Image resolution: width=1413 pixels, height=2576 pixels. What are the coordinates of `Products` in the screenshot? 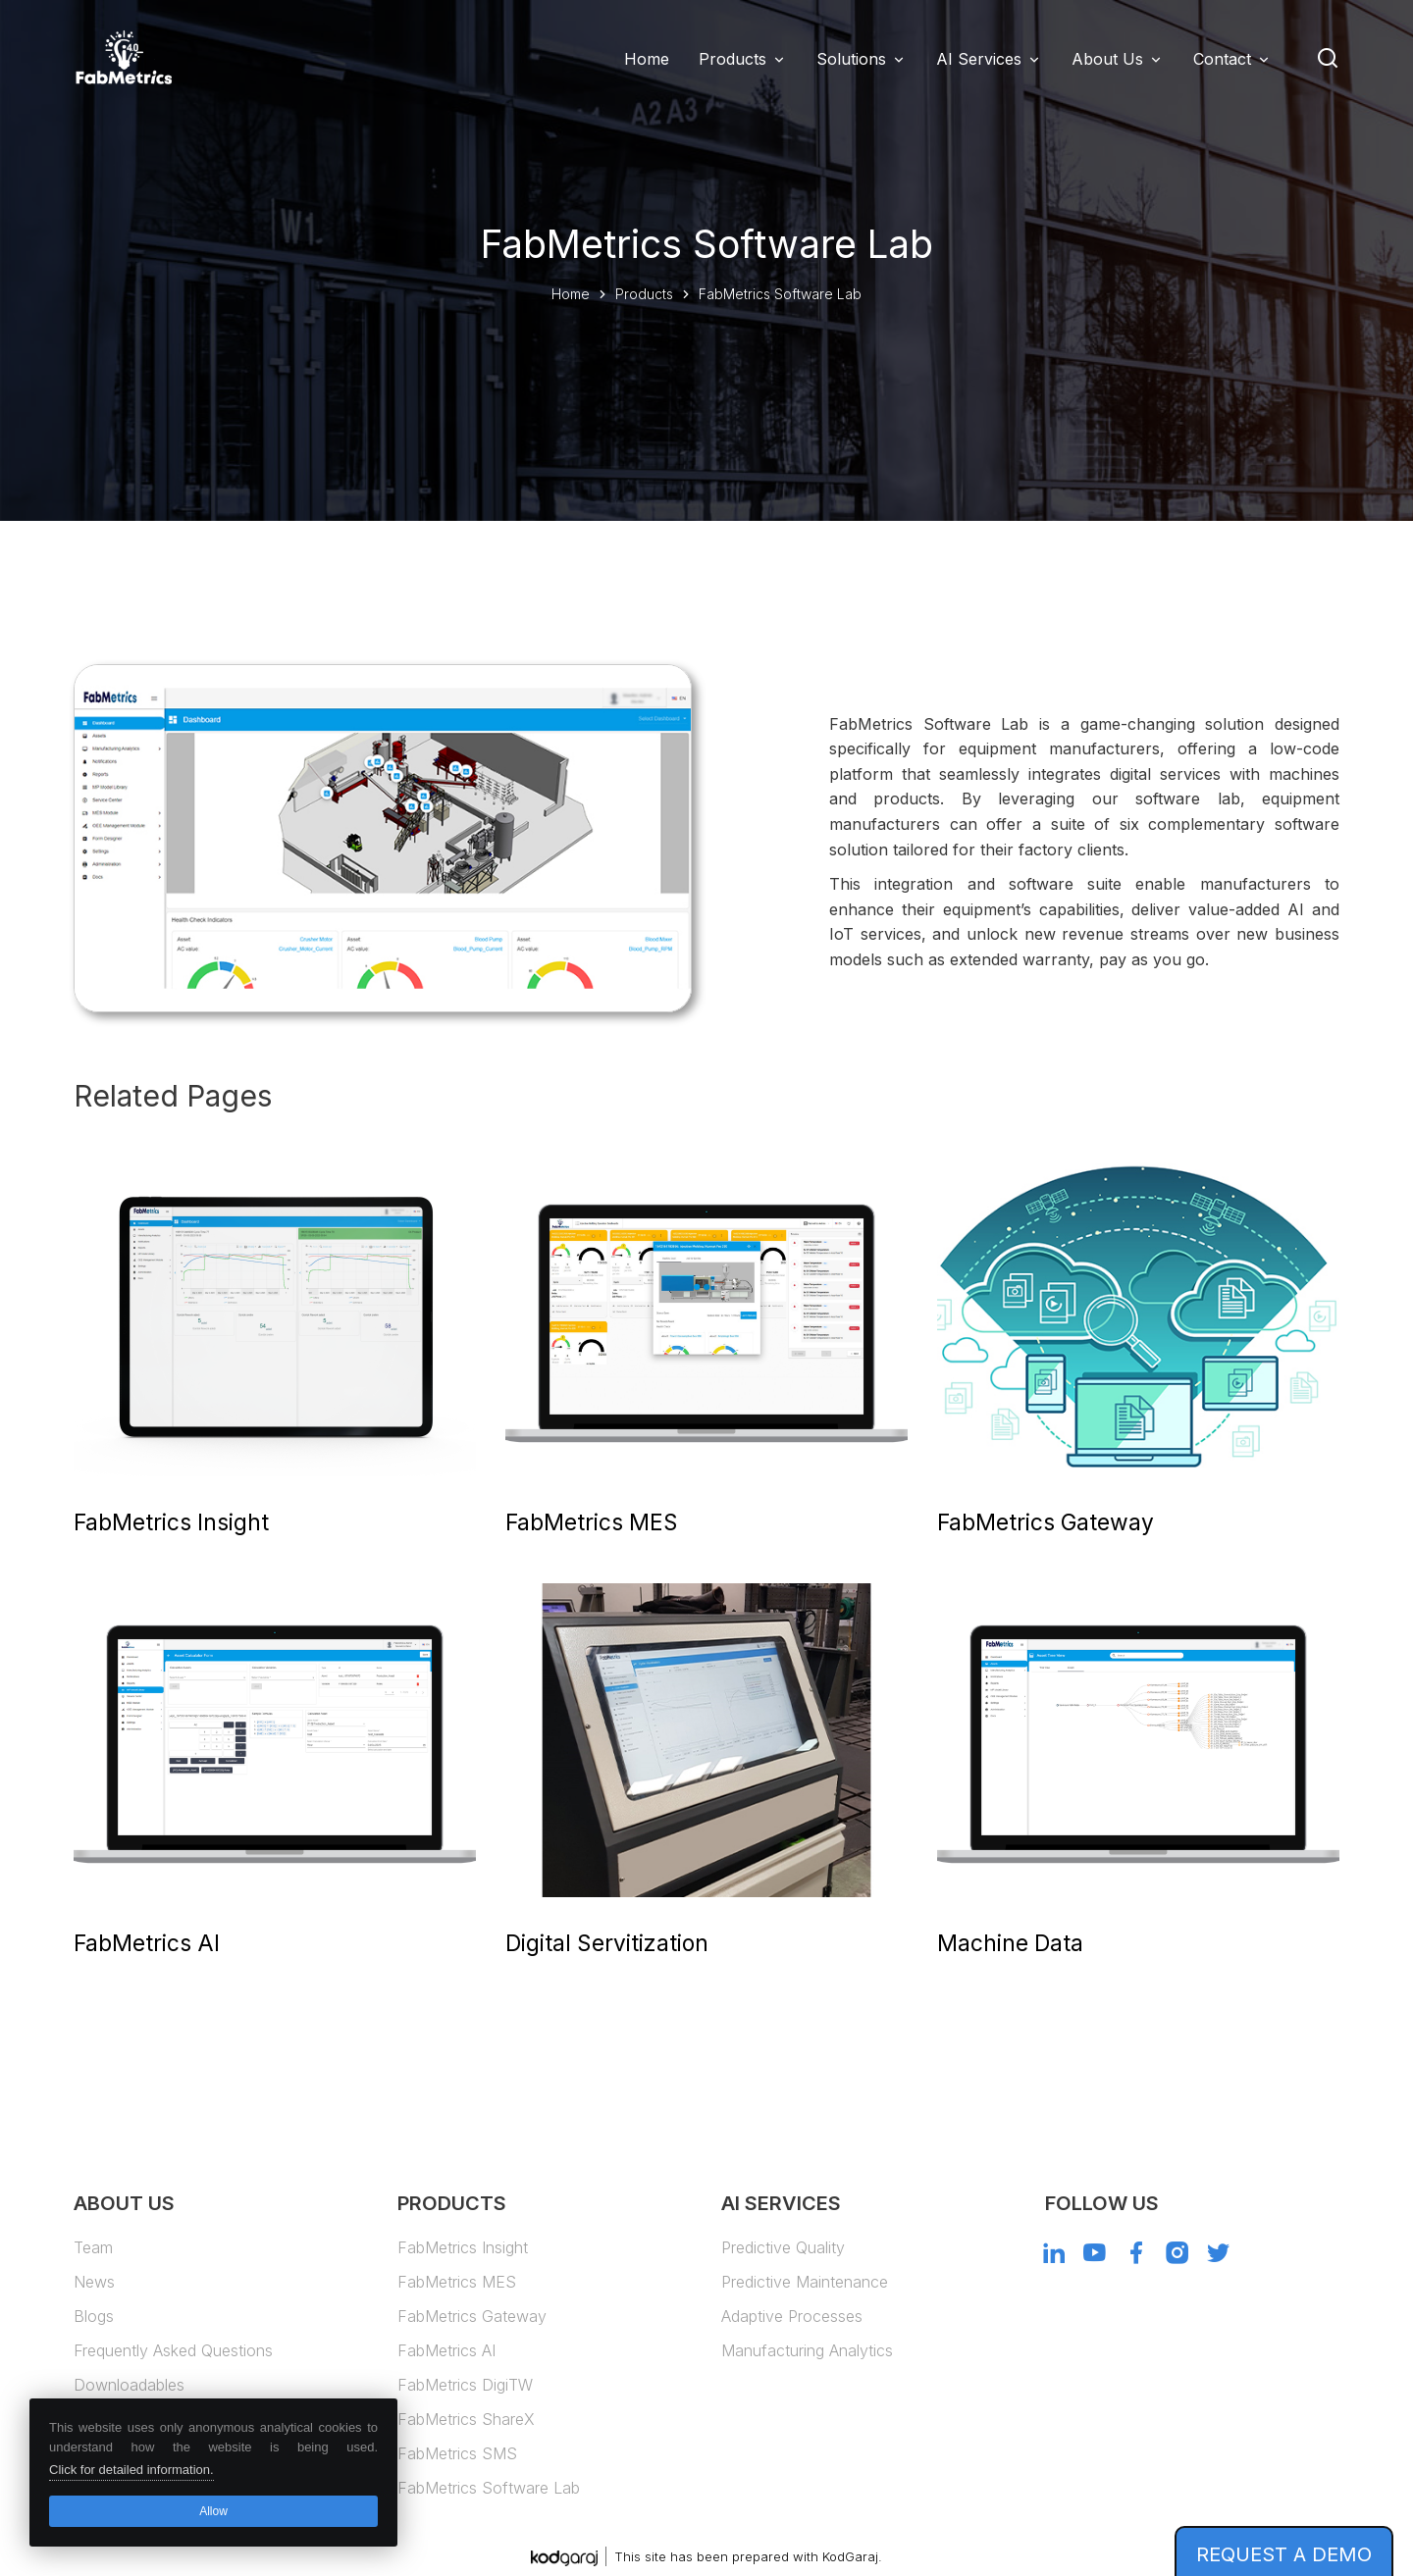 It's located at (732, 59).